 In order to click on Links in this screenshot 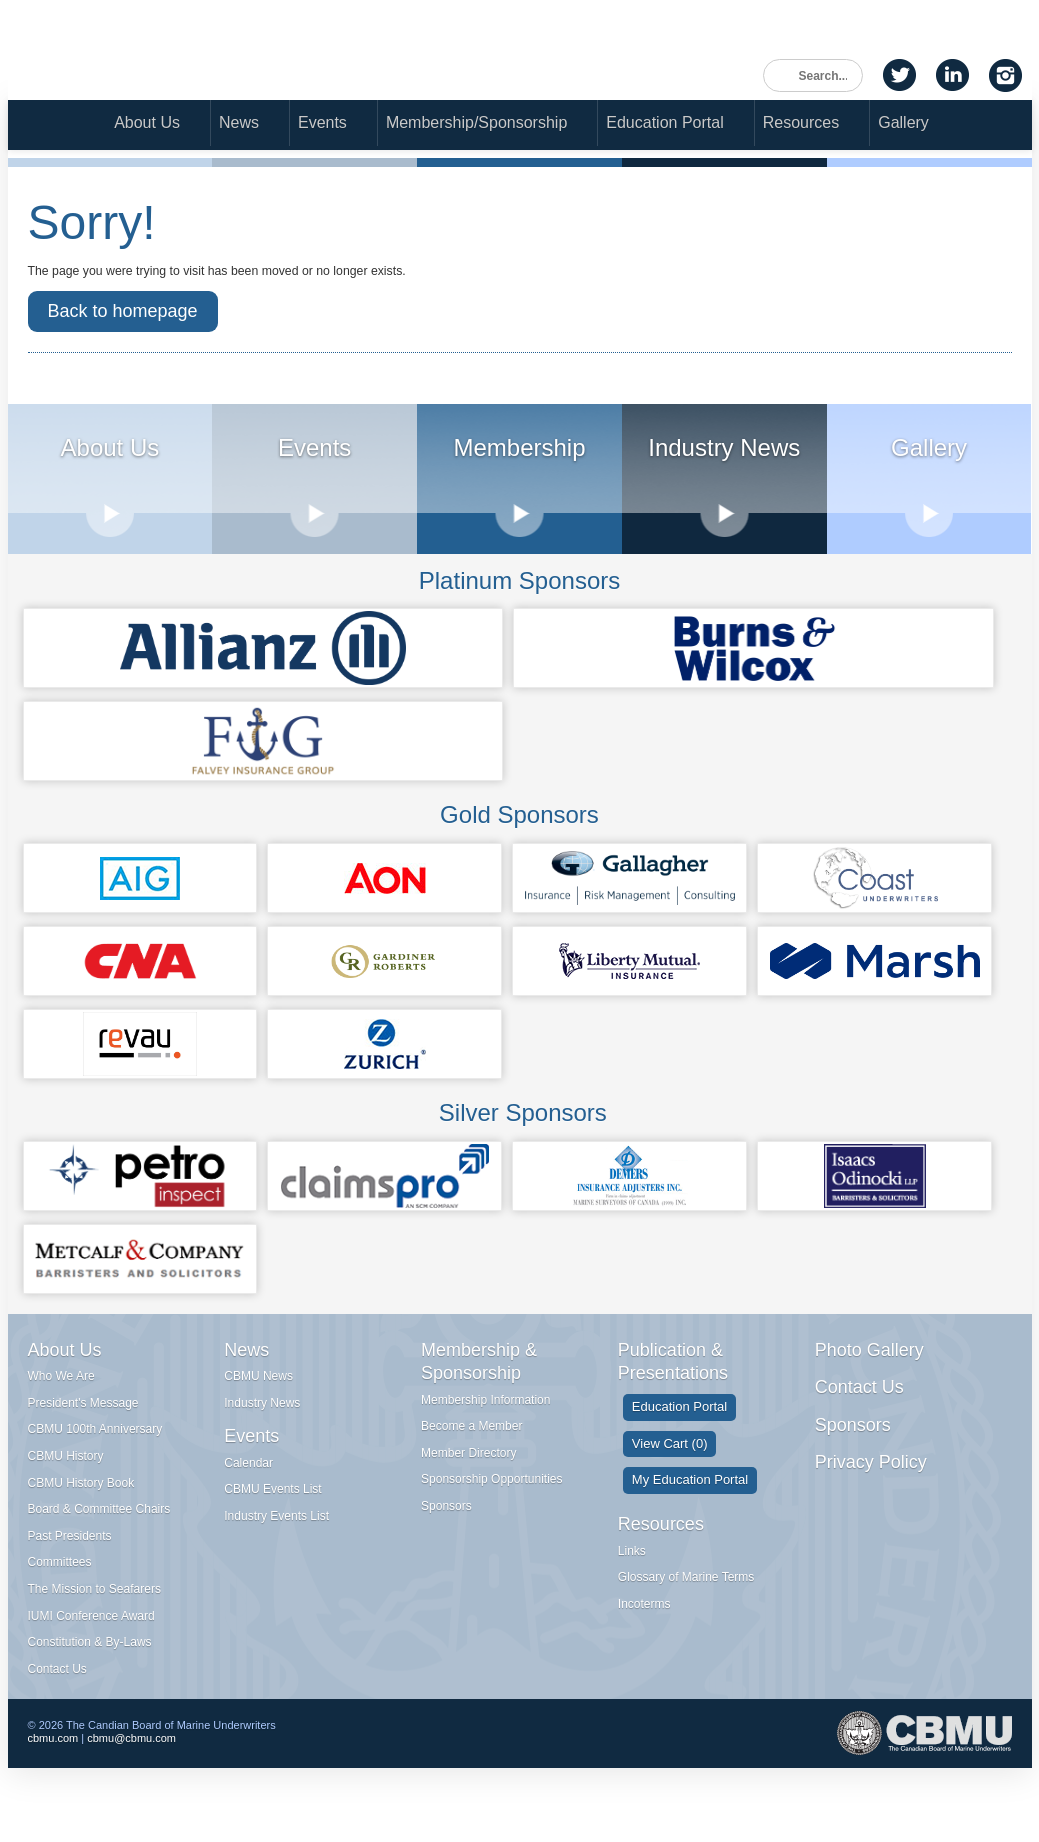, I will do `click(632, 1574)`.